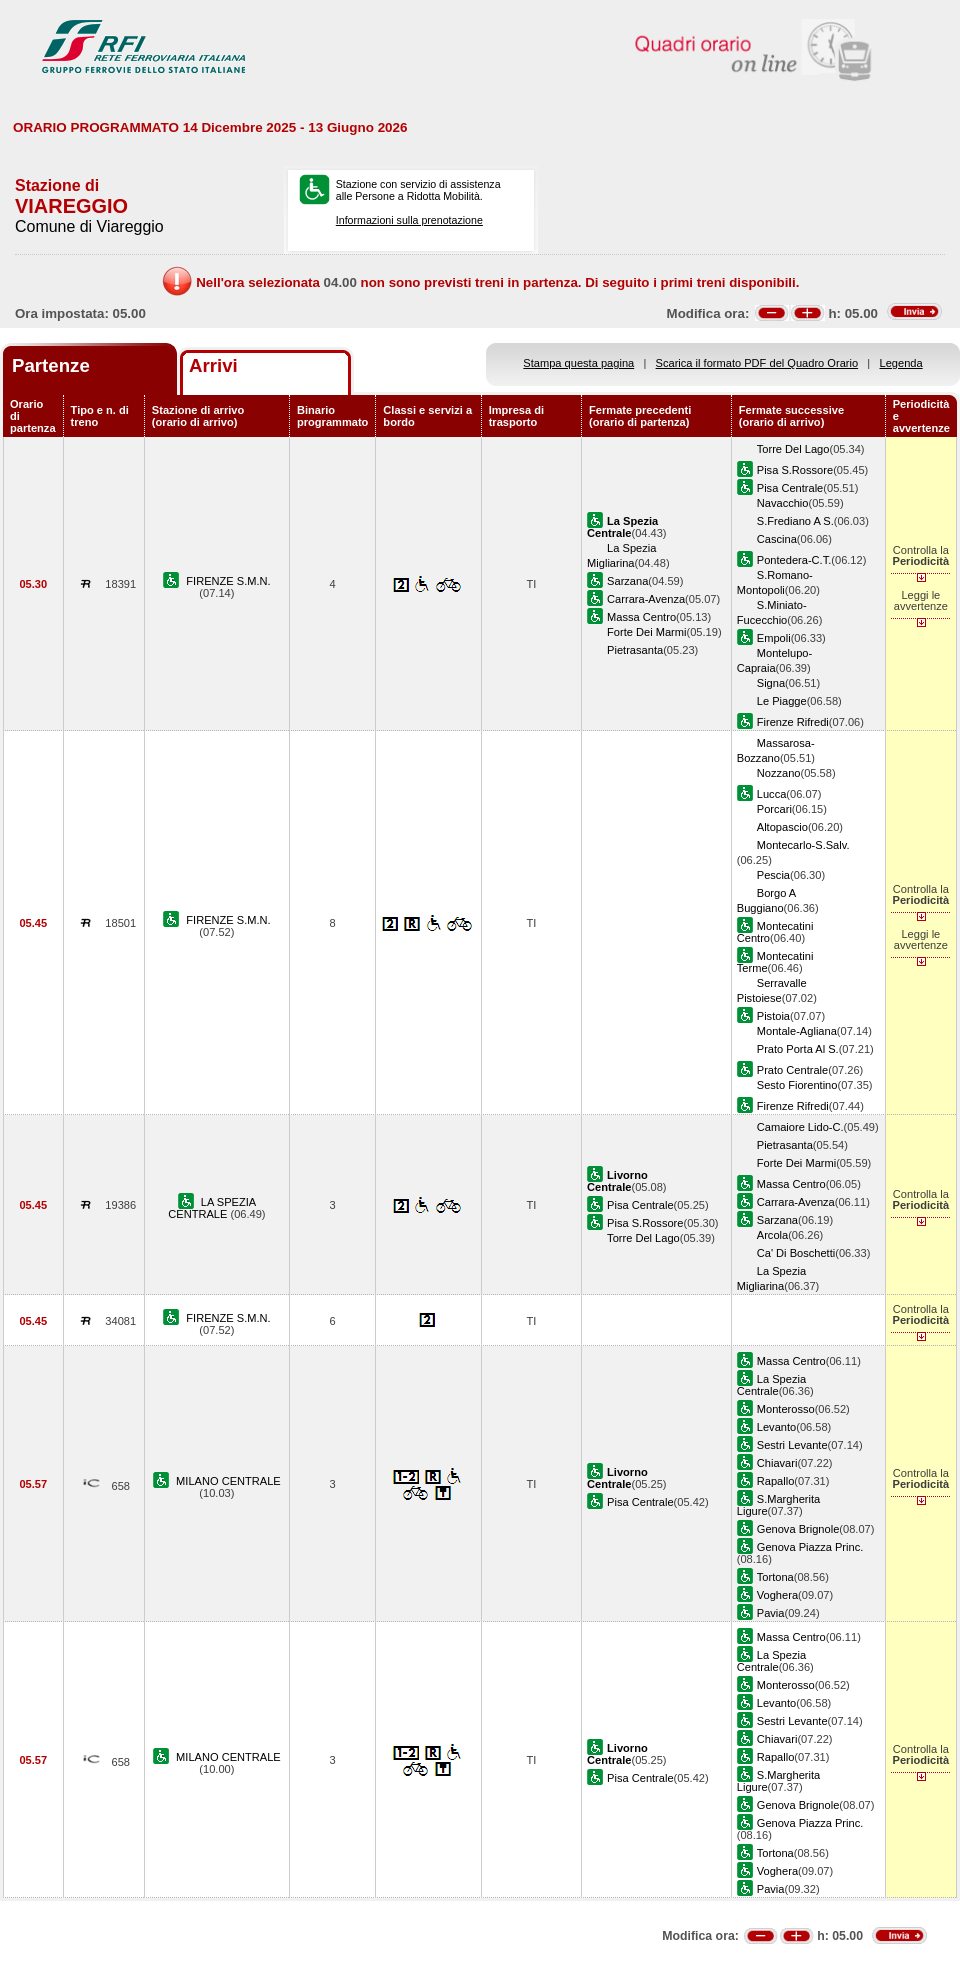 The width and height of the screenshot is (960, 1965). I want to click on Levanto, so click(776, 1427).